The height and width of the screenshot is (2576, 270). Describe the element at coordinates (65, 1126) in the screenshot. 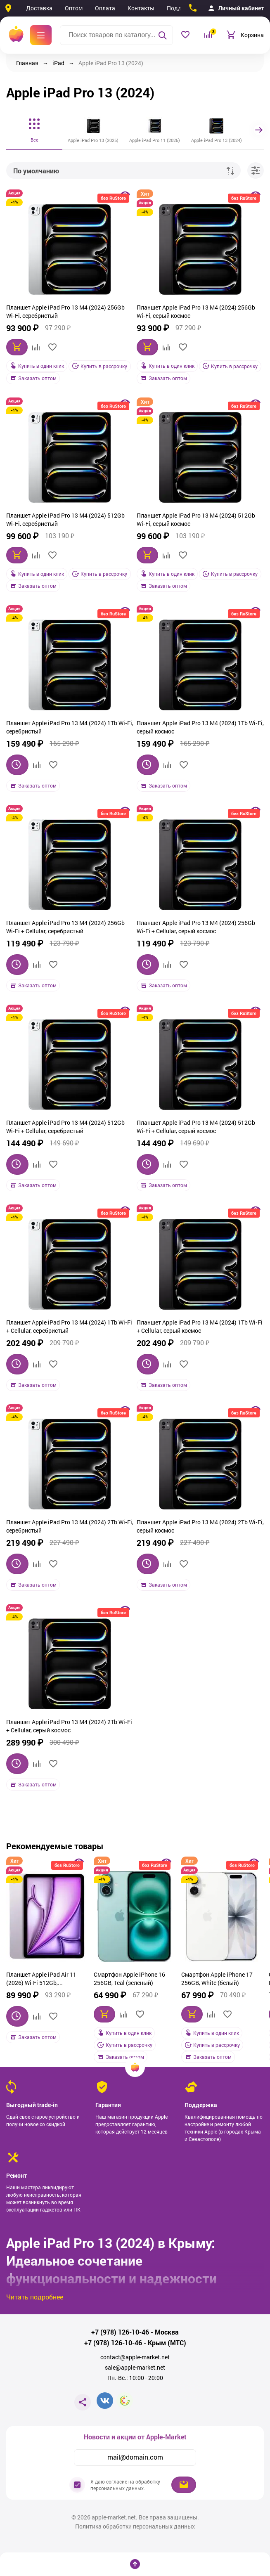

I see `Планшет Apple iPad Pro 13 M4 (2024) 512Gb Wi‑Fi + Cellular, серебристый` at that location.